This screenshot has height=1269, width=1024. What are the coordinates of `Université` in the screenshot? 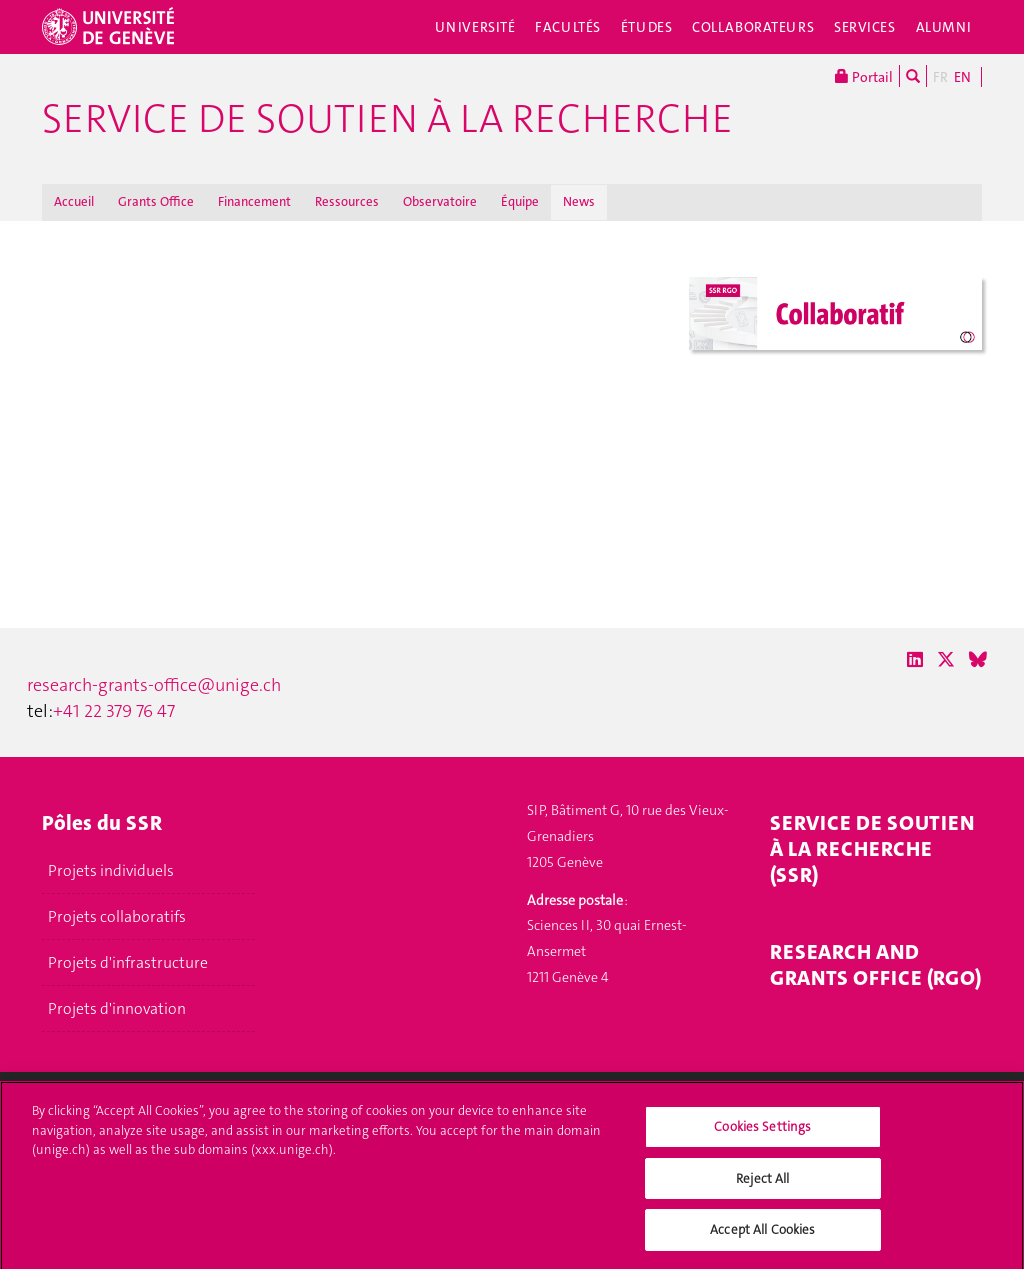 It's located at (475, 27).